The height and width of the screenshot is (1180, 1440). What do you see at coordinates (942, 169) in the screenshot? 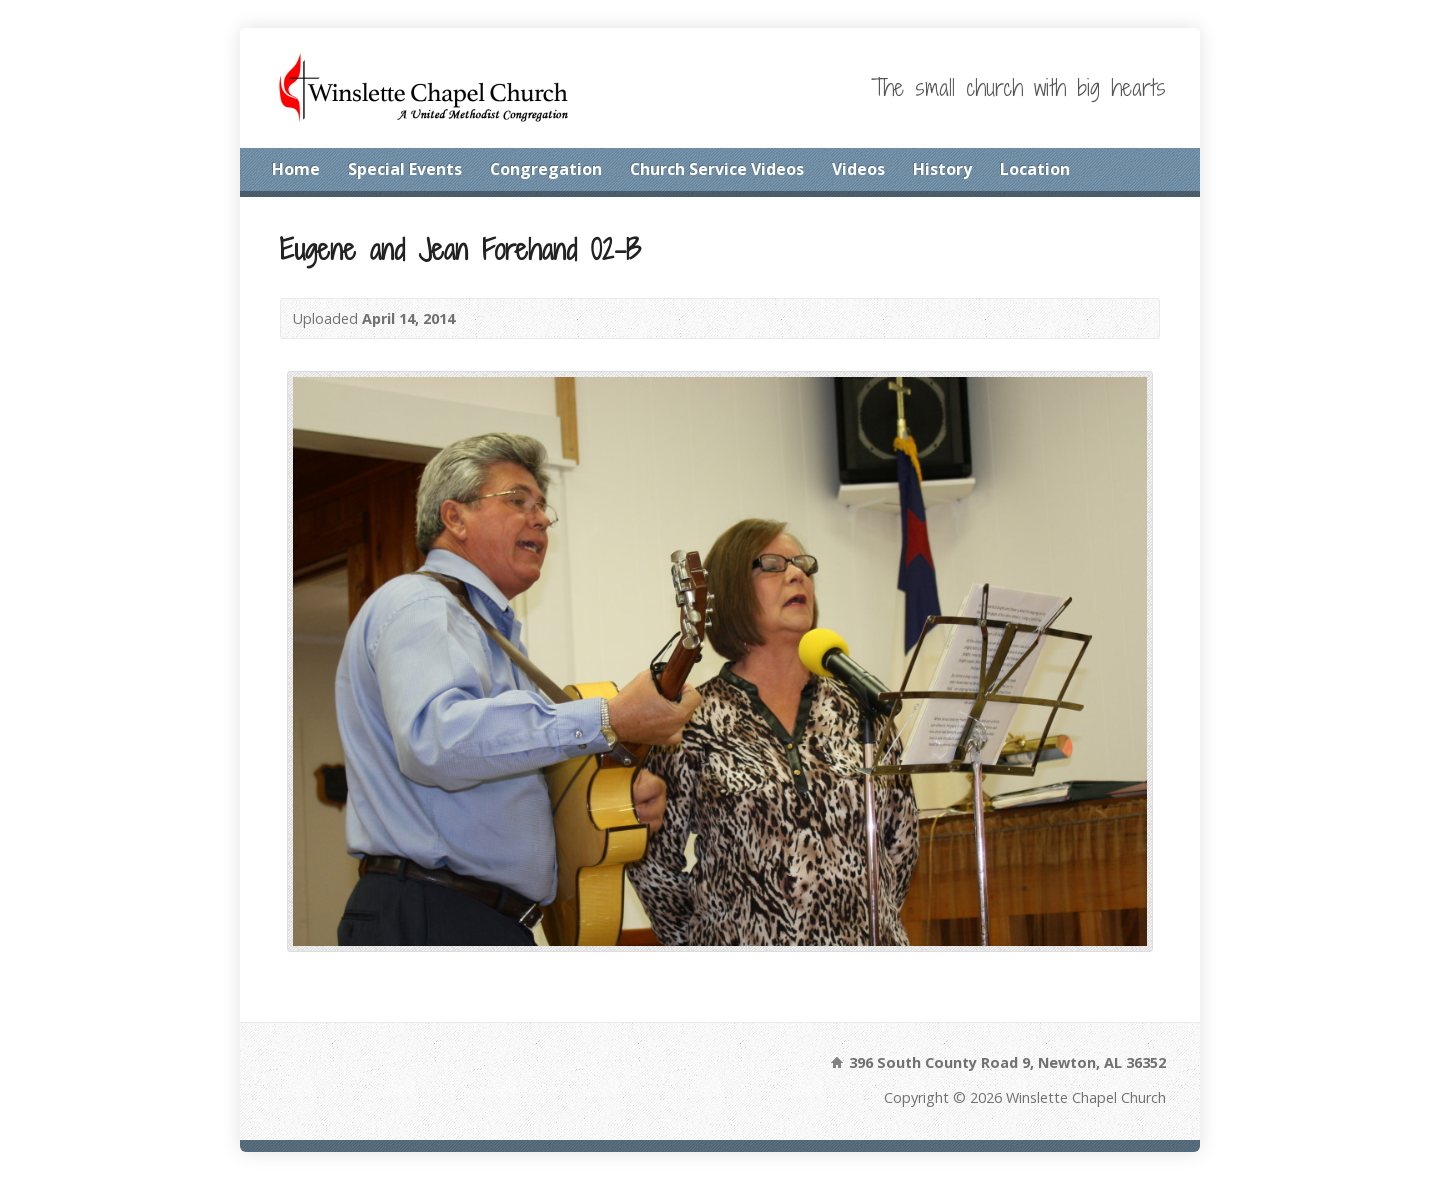
I see `History` at bounding box center [942, 169].